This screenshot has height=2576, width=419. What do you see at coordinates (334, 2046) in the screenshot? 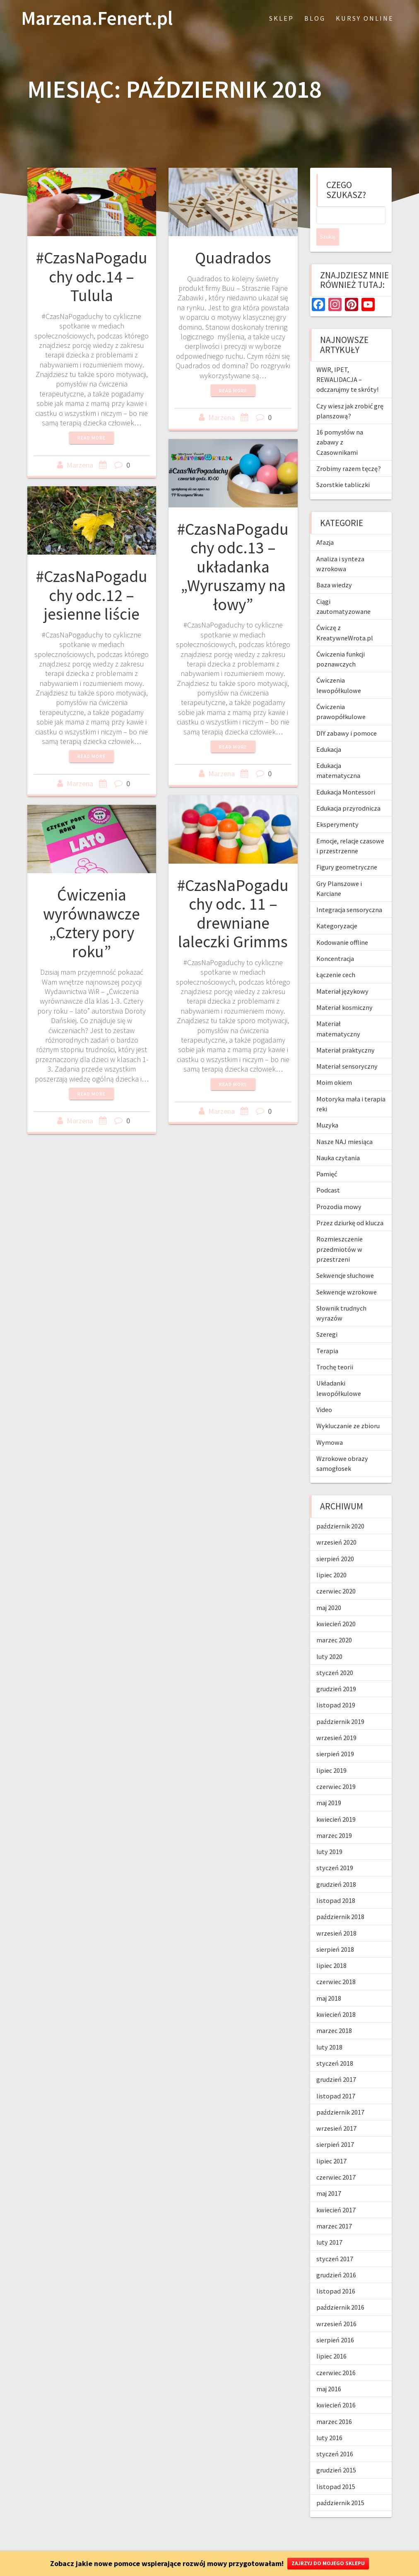
I see `styczeń 2018` at bounding box center [334, 2046].